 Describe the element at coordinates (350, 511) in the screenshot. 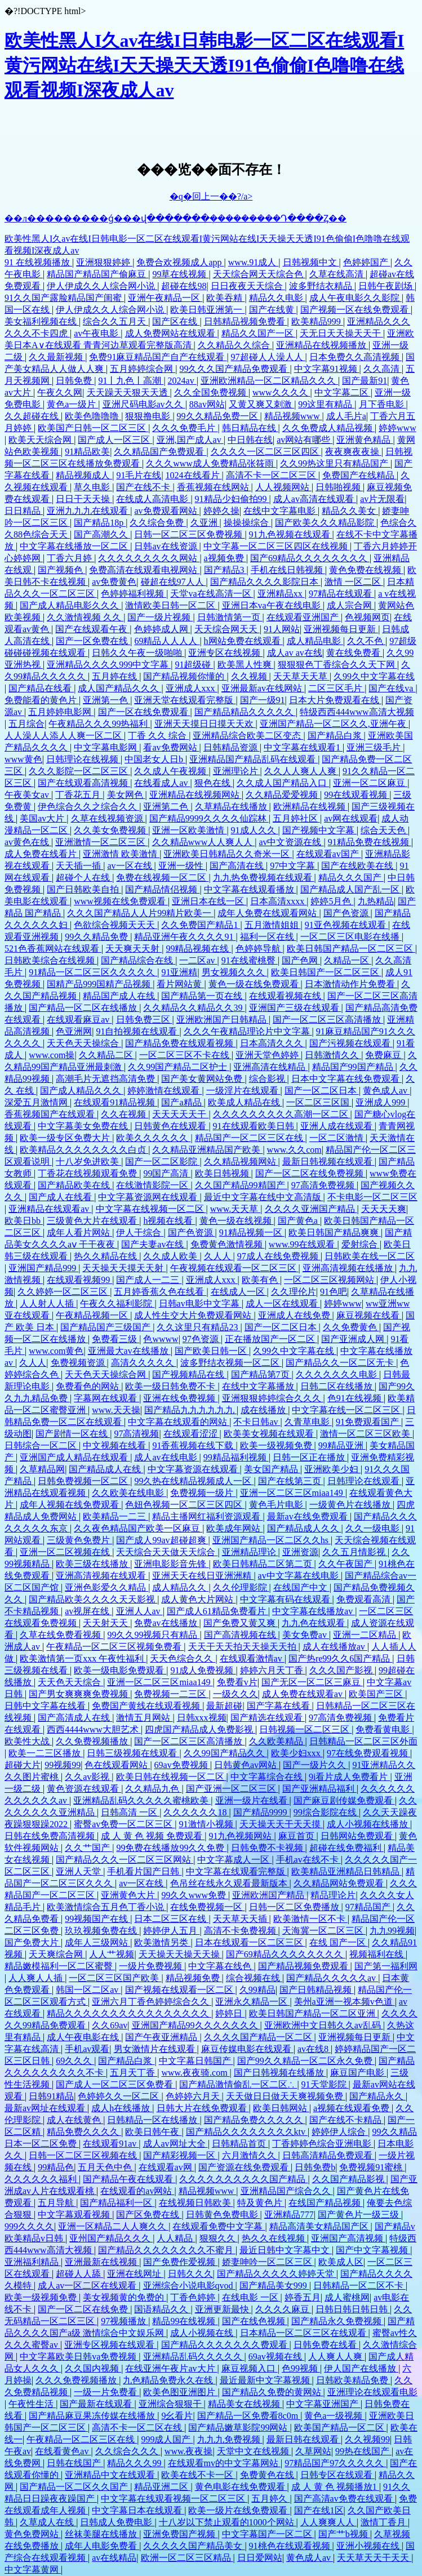

I see `精品久久美女` at that location.